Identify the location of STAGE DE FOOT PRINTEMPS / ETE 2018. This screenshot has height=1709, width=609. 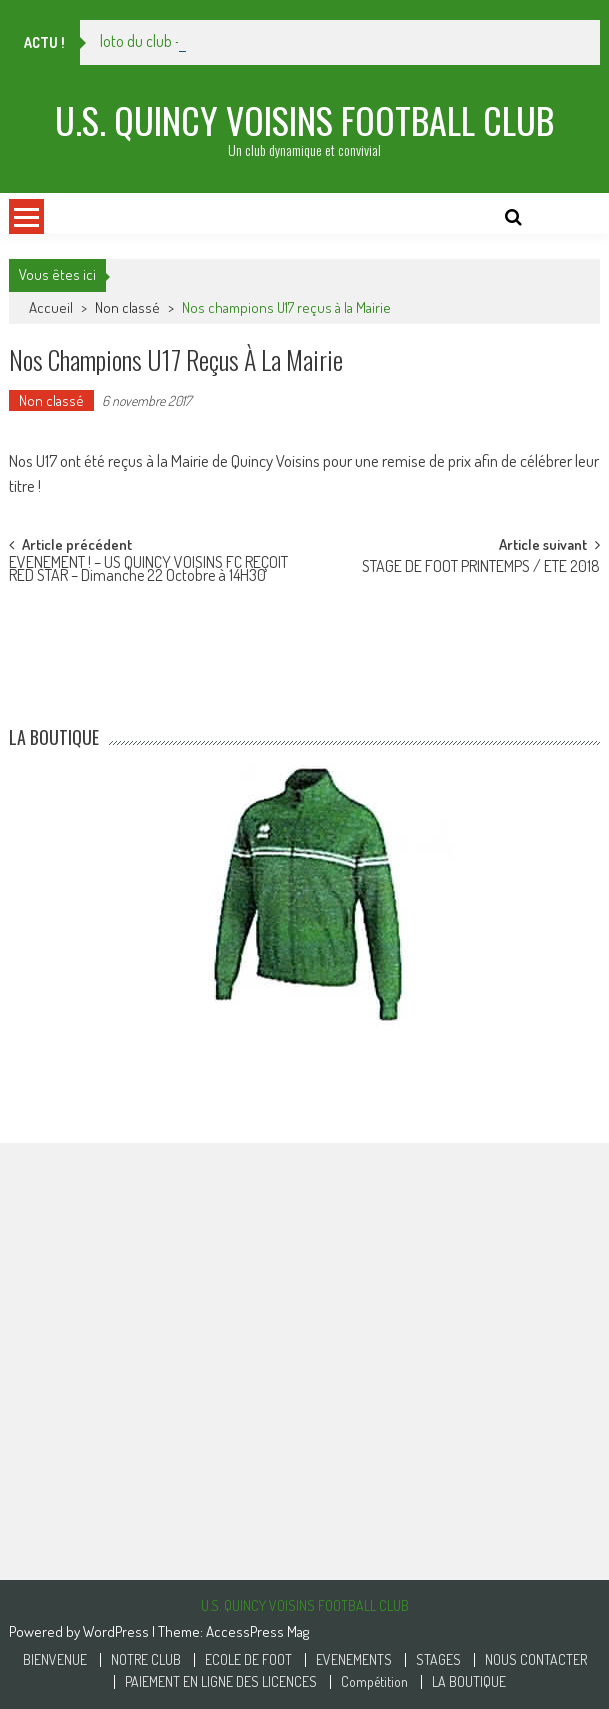
(481, 568).